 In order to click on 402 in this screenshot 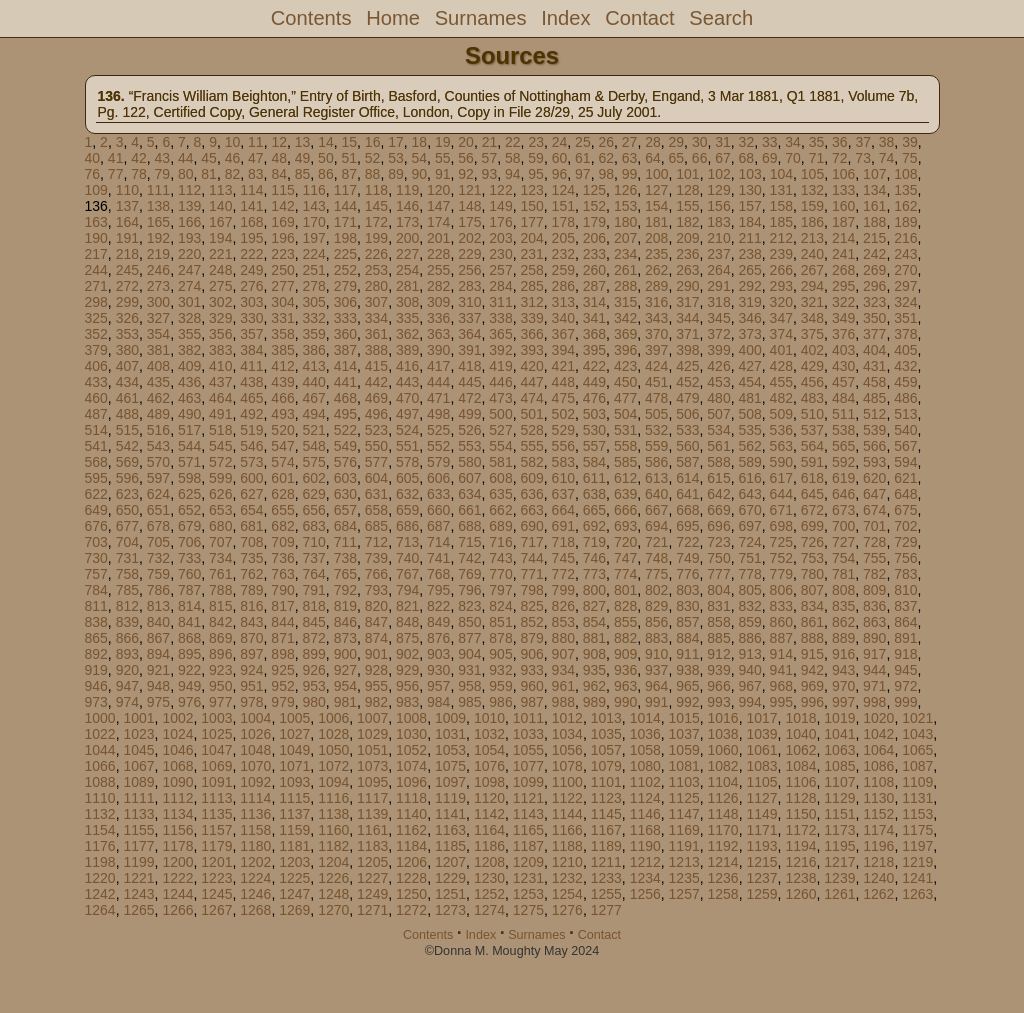, I will do `click(812, 350)`.